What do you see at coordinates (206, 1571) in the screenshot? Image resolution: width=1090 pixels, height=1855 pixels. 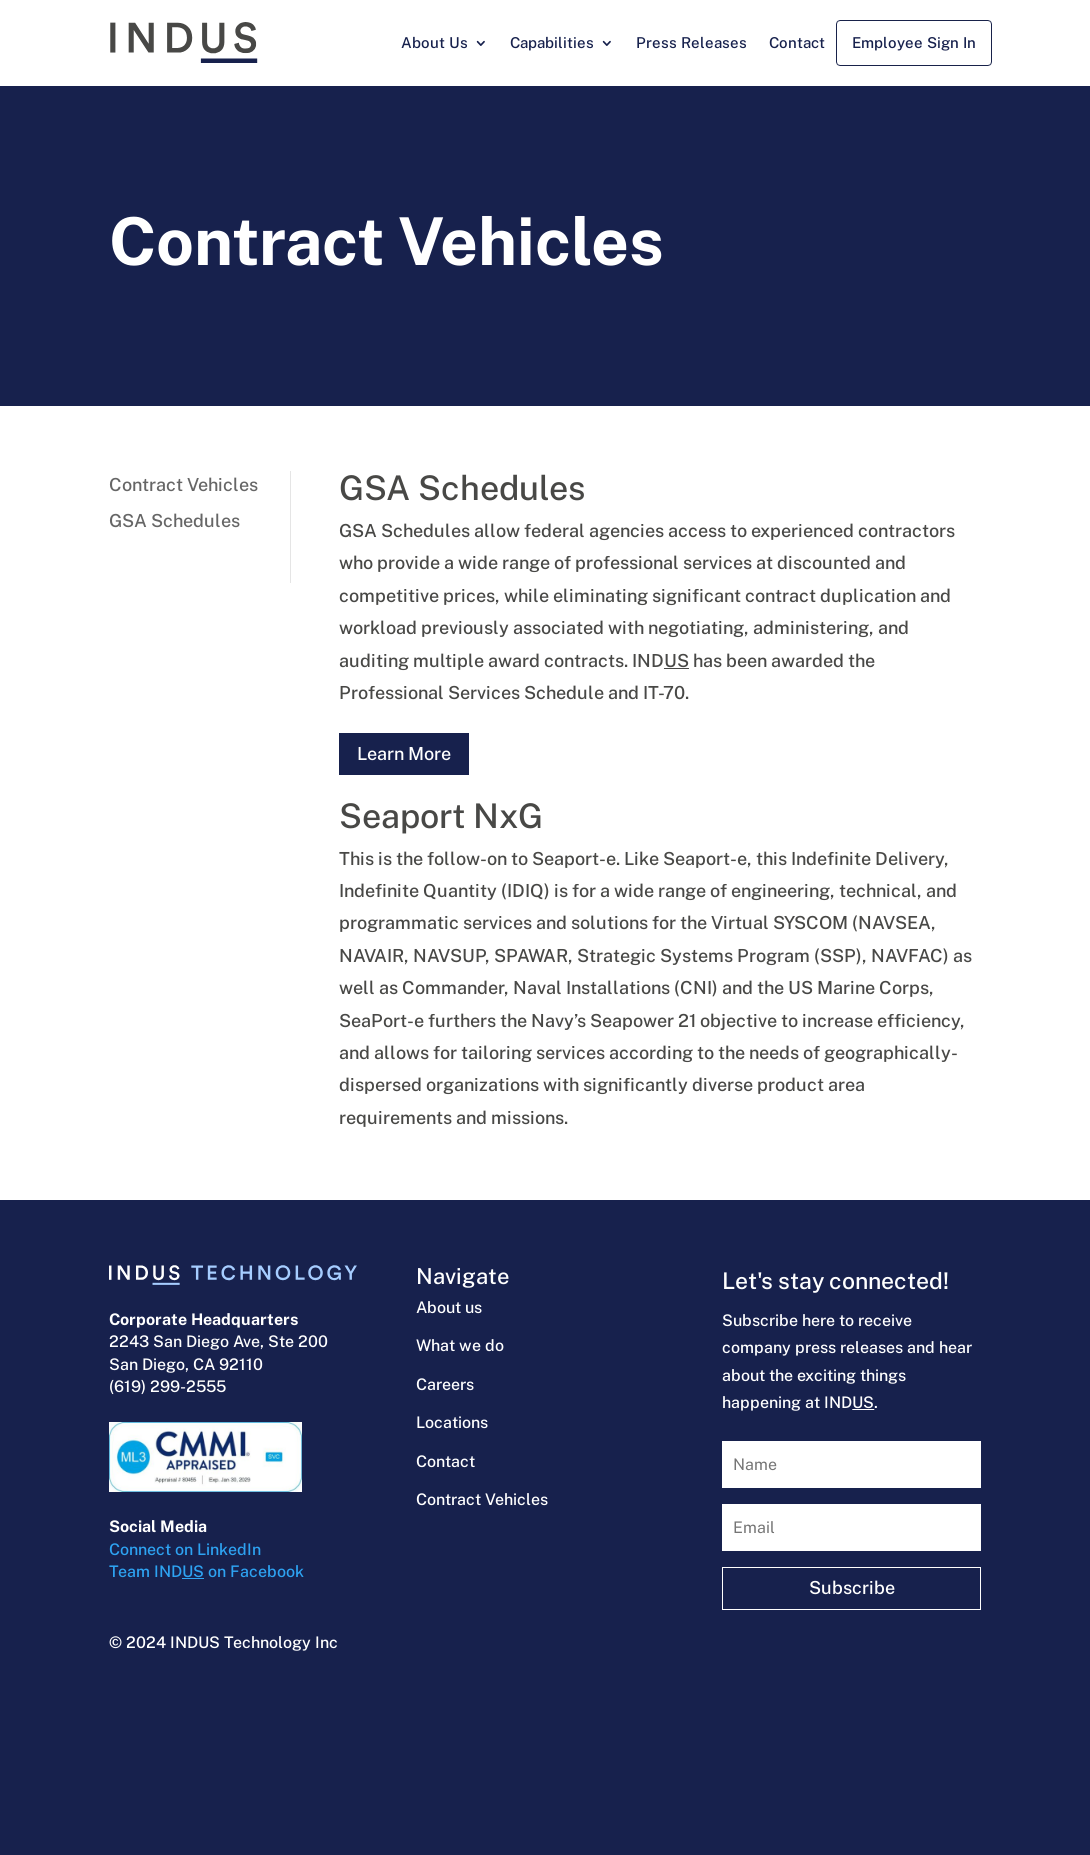 I see `Team IND on Facebook` at bounding box center [206, 1571].